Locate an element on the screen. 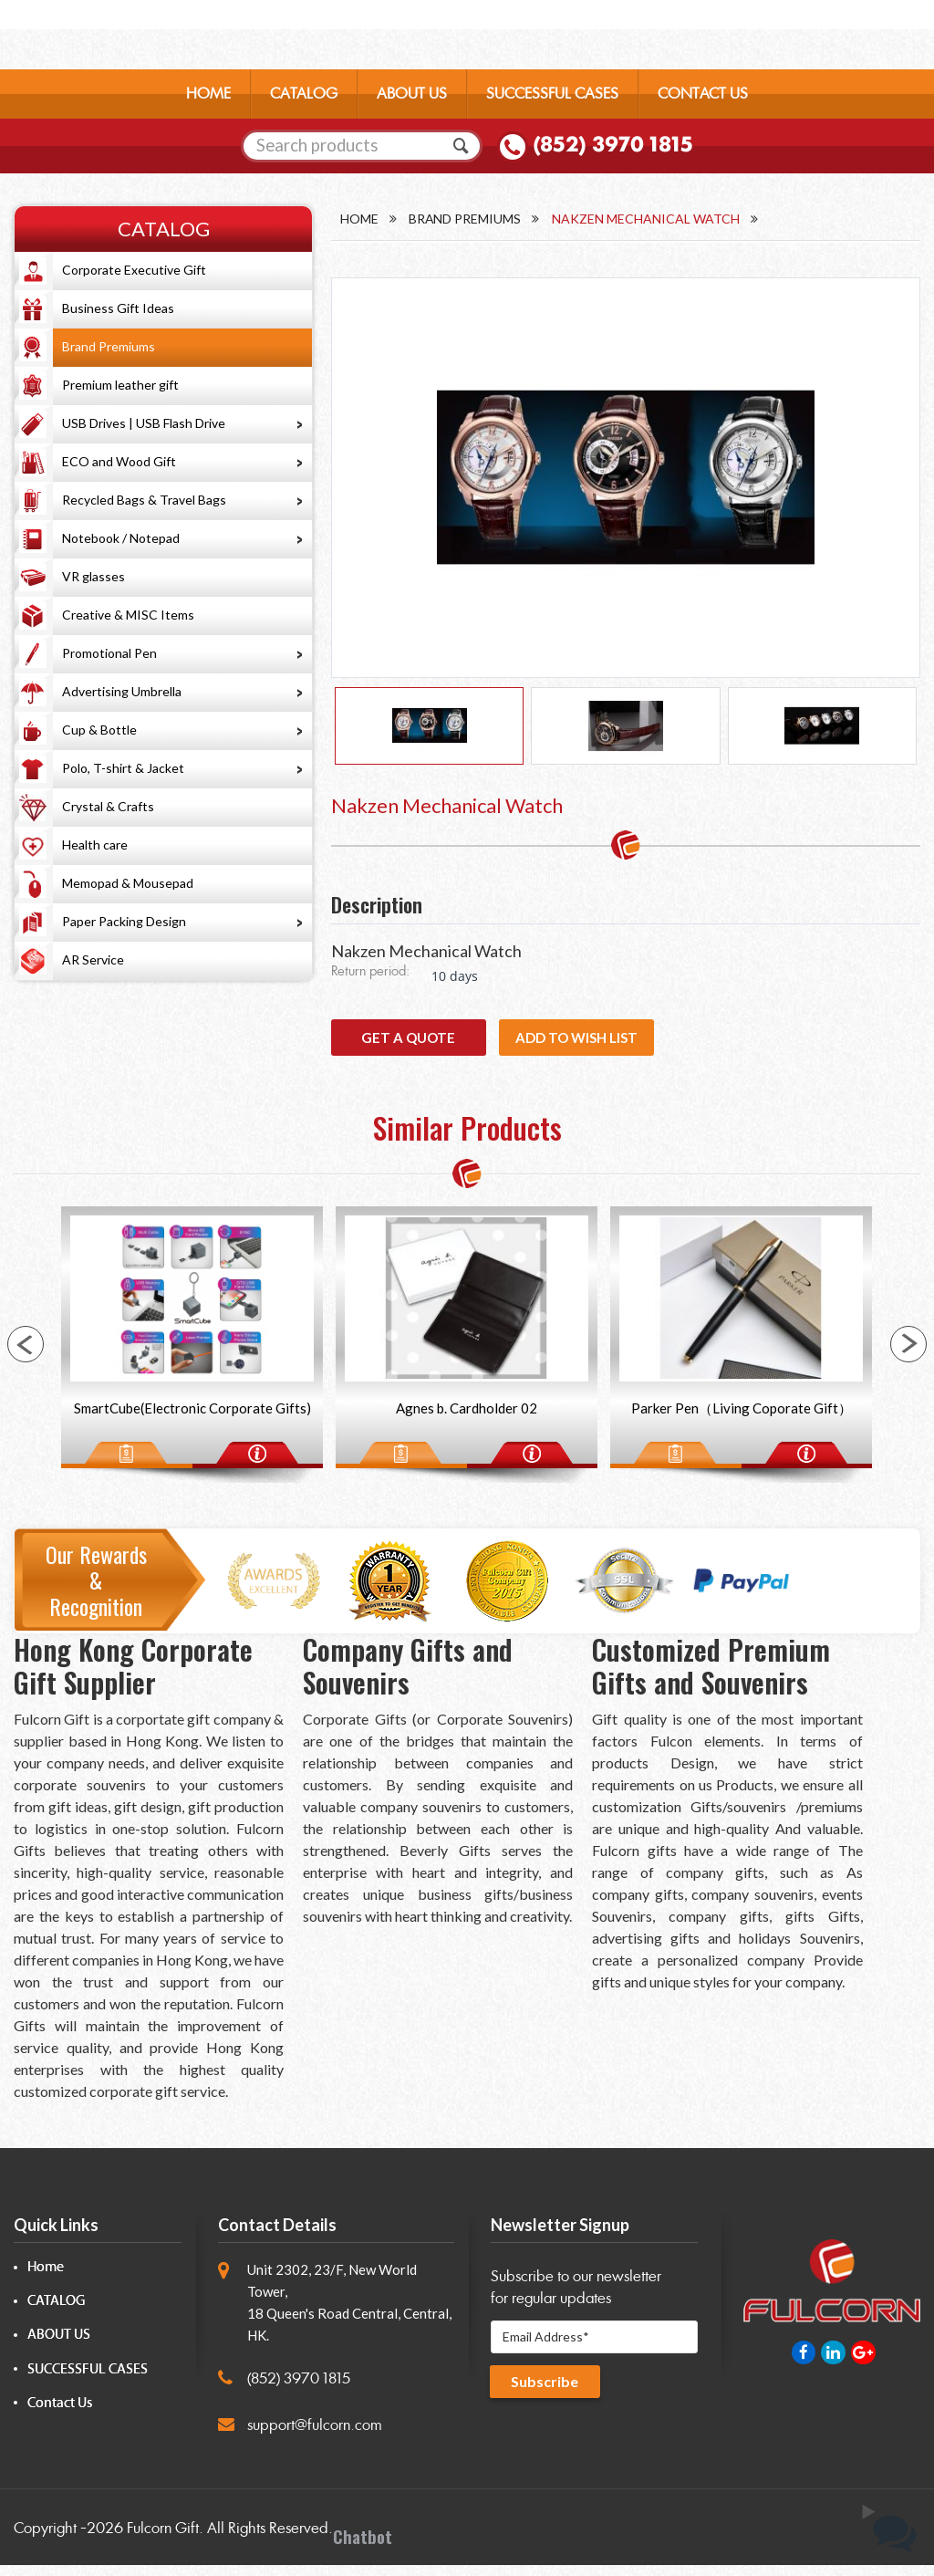 The height and width of the screenshot is (2576, 934). Contact Us is located at coordinates (59, 2413).